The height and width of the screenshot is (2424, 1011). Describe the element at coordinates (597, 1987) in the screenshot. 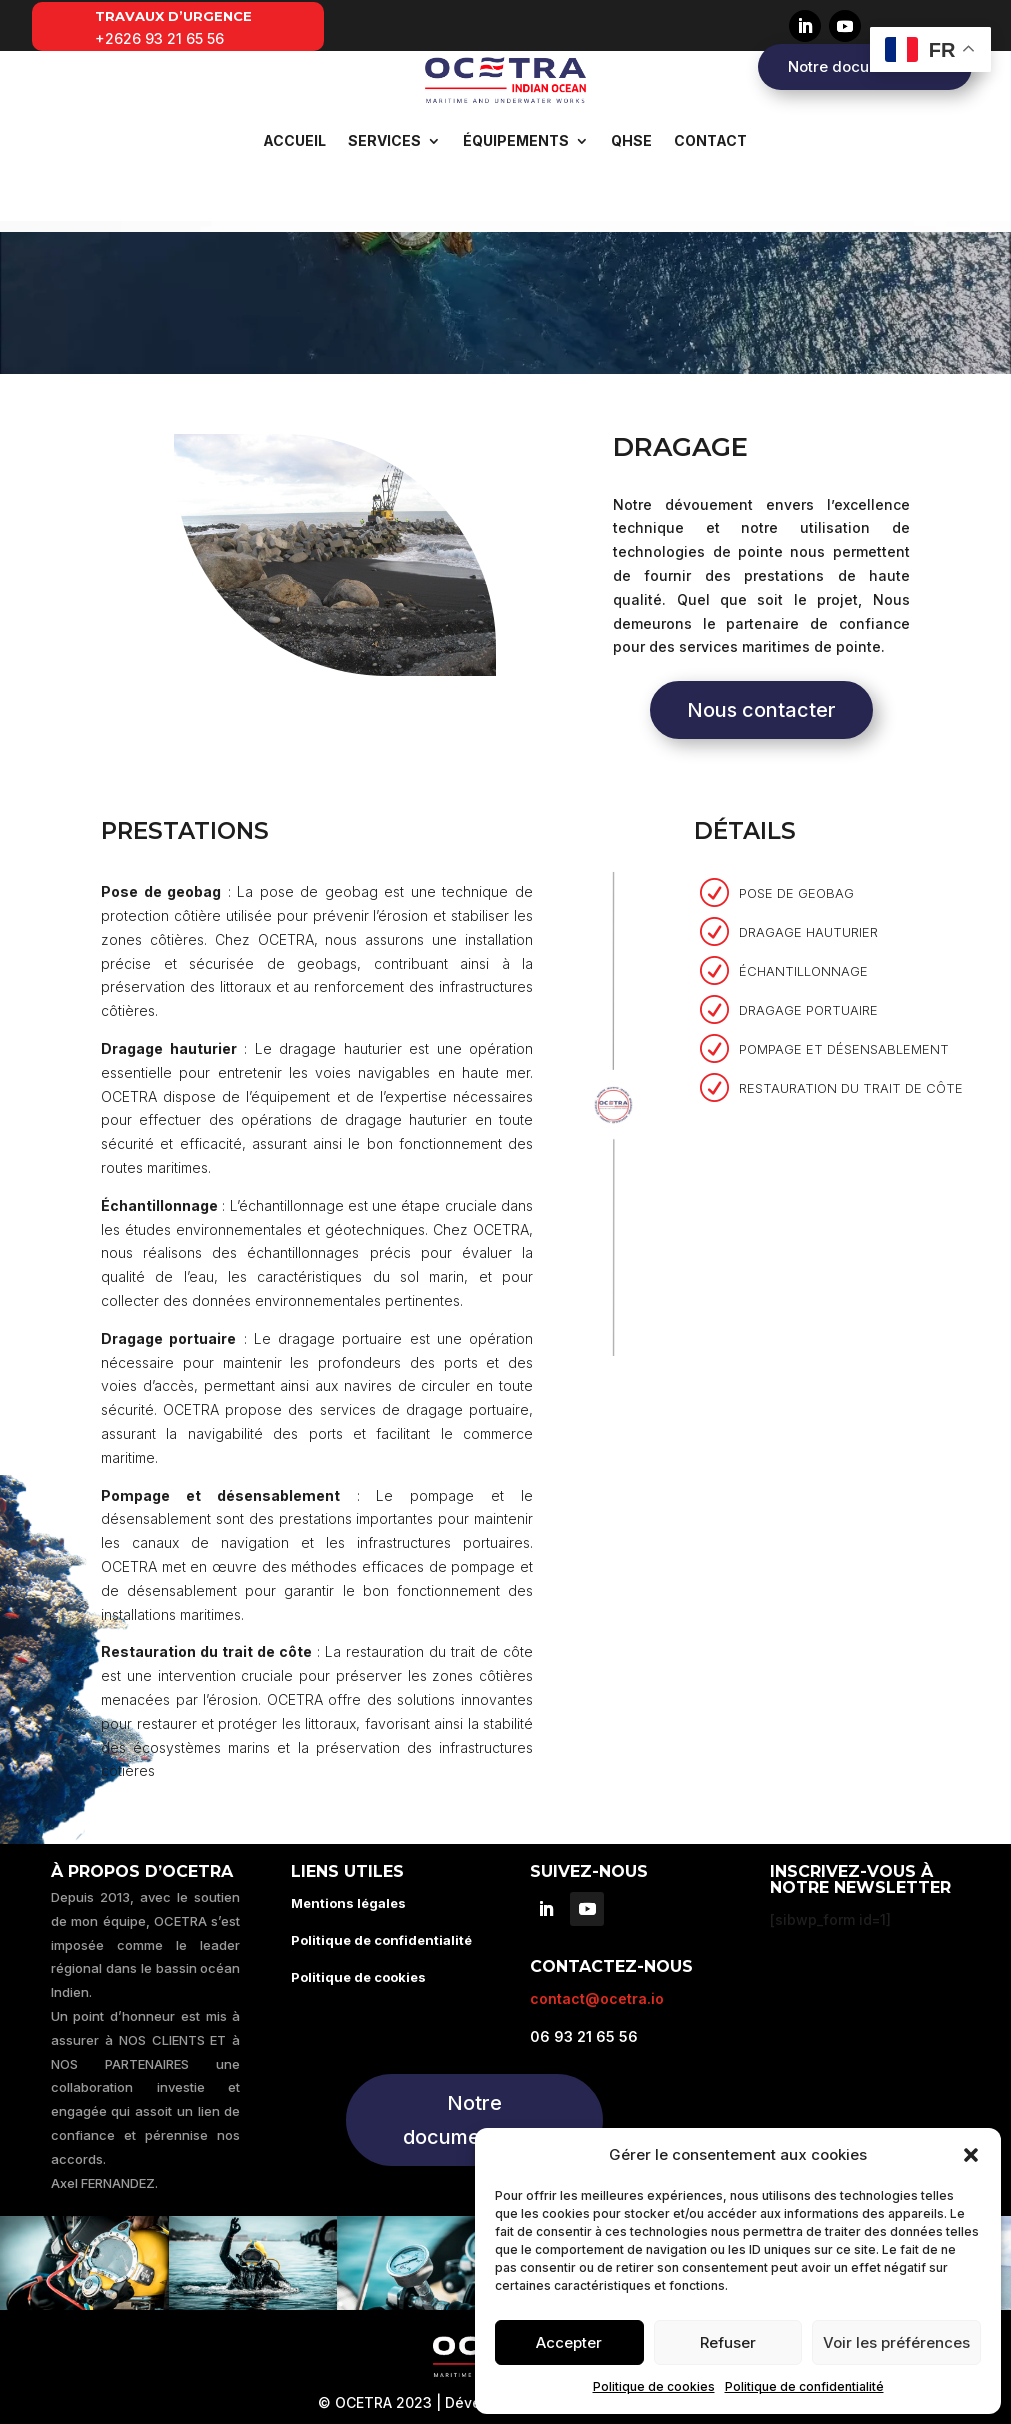

I see `contact@ocetra.io` at that location.